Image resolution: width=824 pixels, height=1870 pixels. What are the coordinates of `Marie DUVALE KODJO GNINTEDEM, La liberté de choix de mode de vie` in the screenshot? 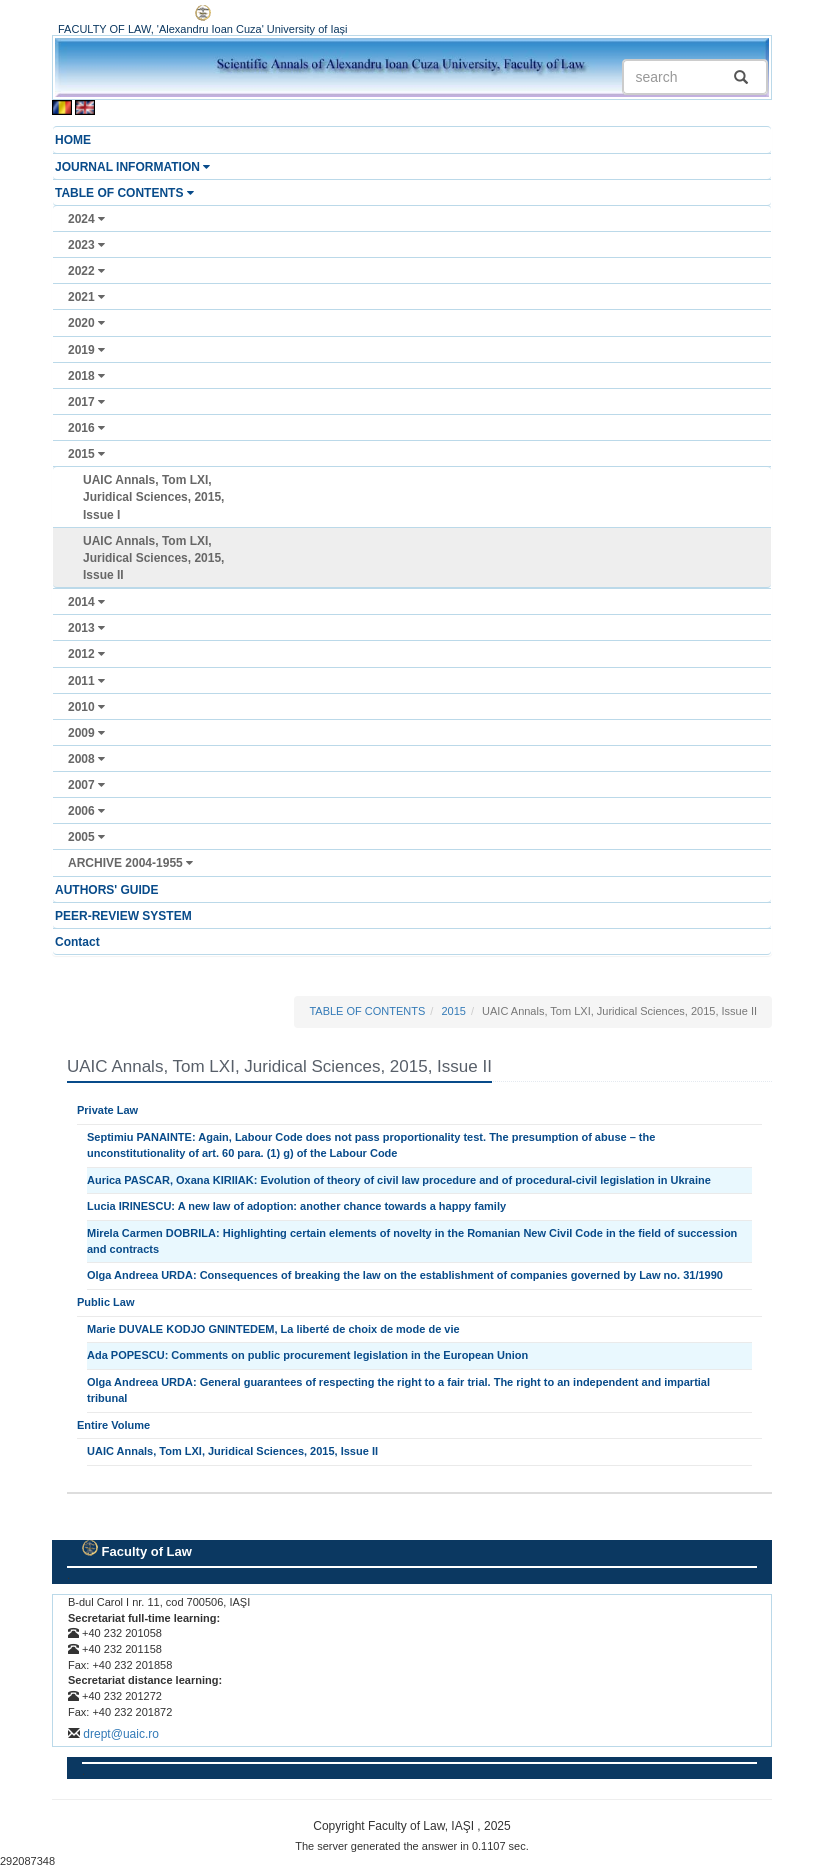 It's located at (273, 1329).